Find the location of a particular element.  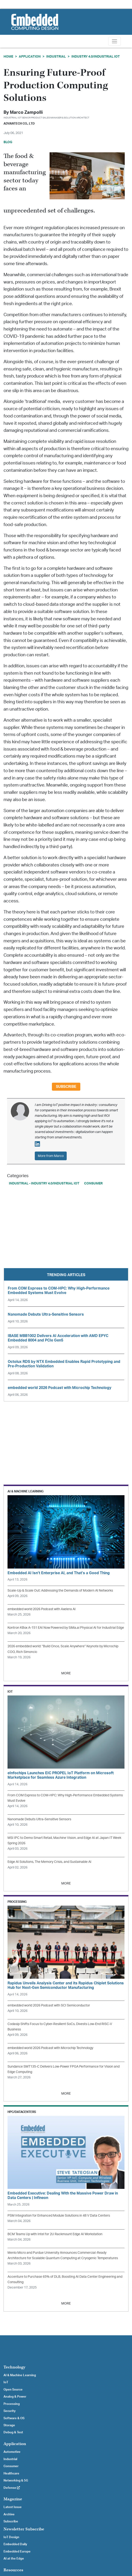

Embedded Europe is located at coordinates (17, 2551).